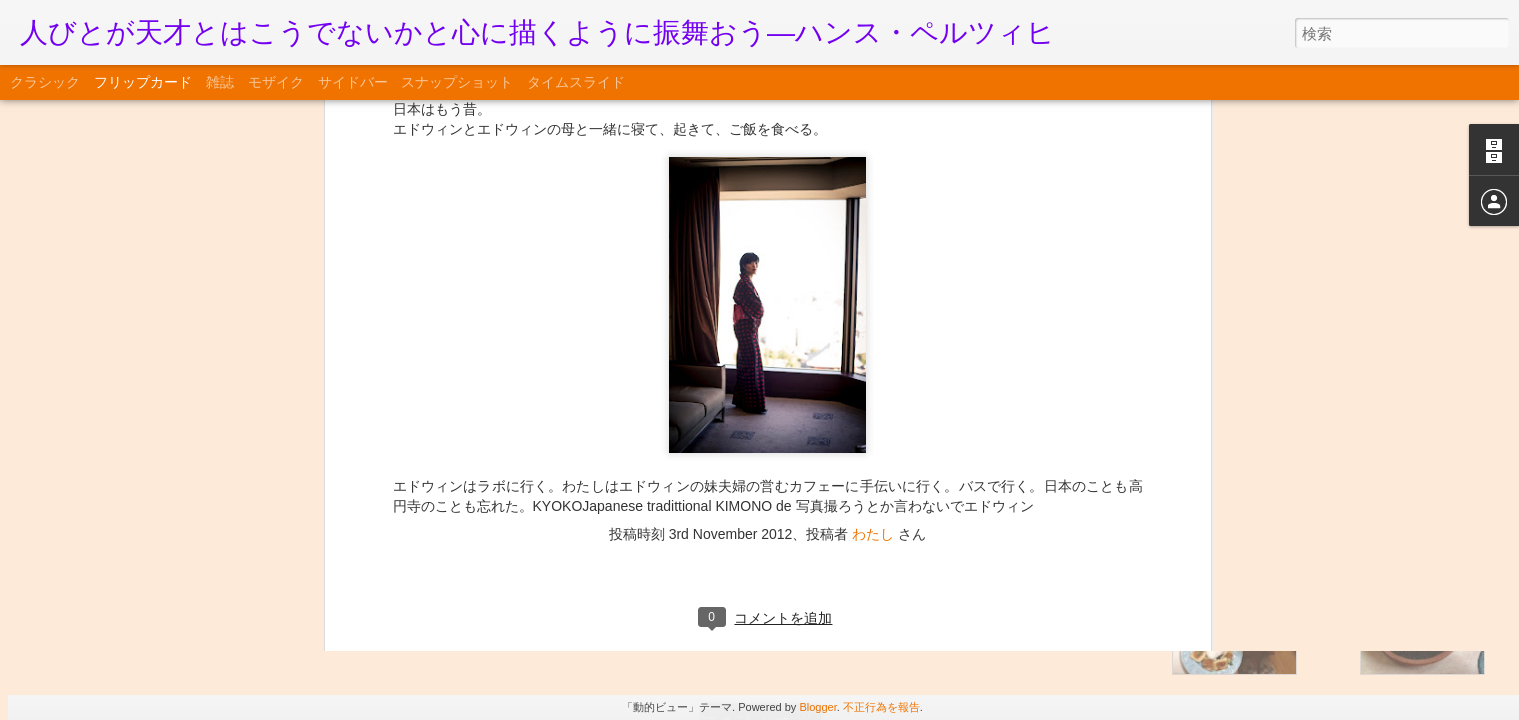 Image resolution: width=1519 pixels, height=720 pixels. I want to click on サイドバー, so click(353, 82).